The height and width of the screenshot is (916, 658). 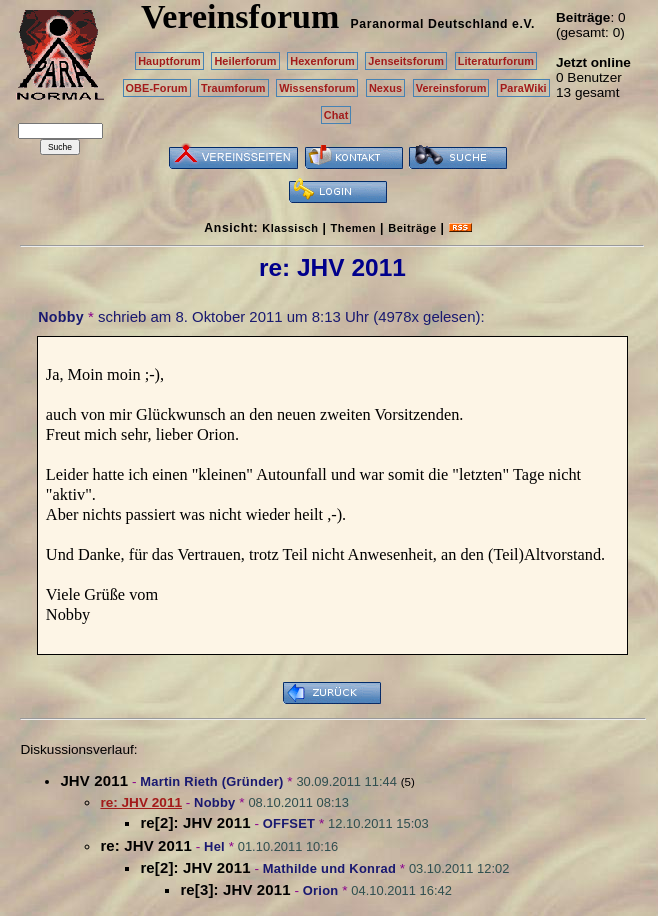 What do you see at coordinates (289, 823) in the screenshot?
I see `OFFSET` at bounding box center [289, 823].